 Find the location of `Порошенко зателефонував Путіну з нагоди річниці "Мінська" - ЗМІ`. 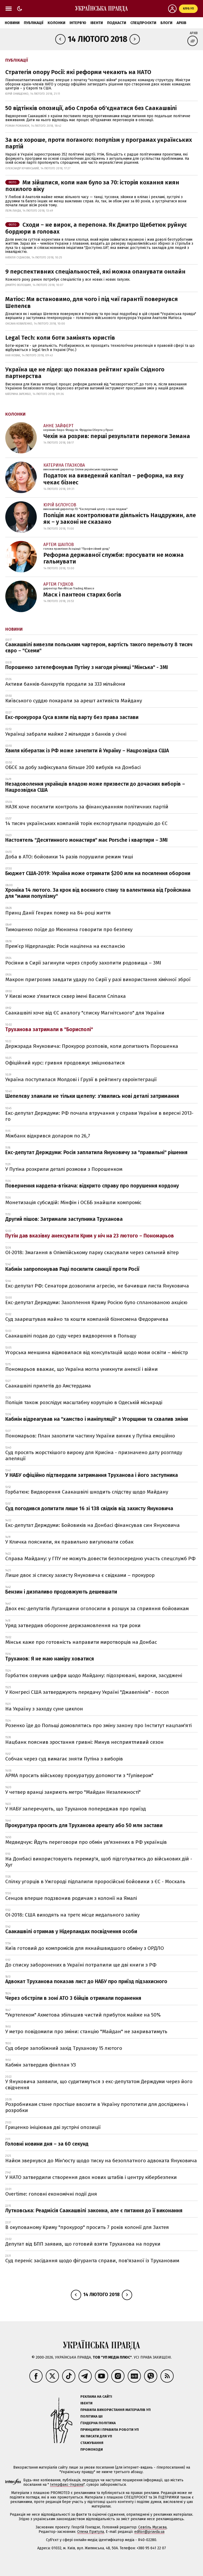

Порошенко зателефонував Путіну з нагоди річниці "Мінська" - ЗМІ is located at coordinates (86, 667).